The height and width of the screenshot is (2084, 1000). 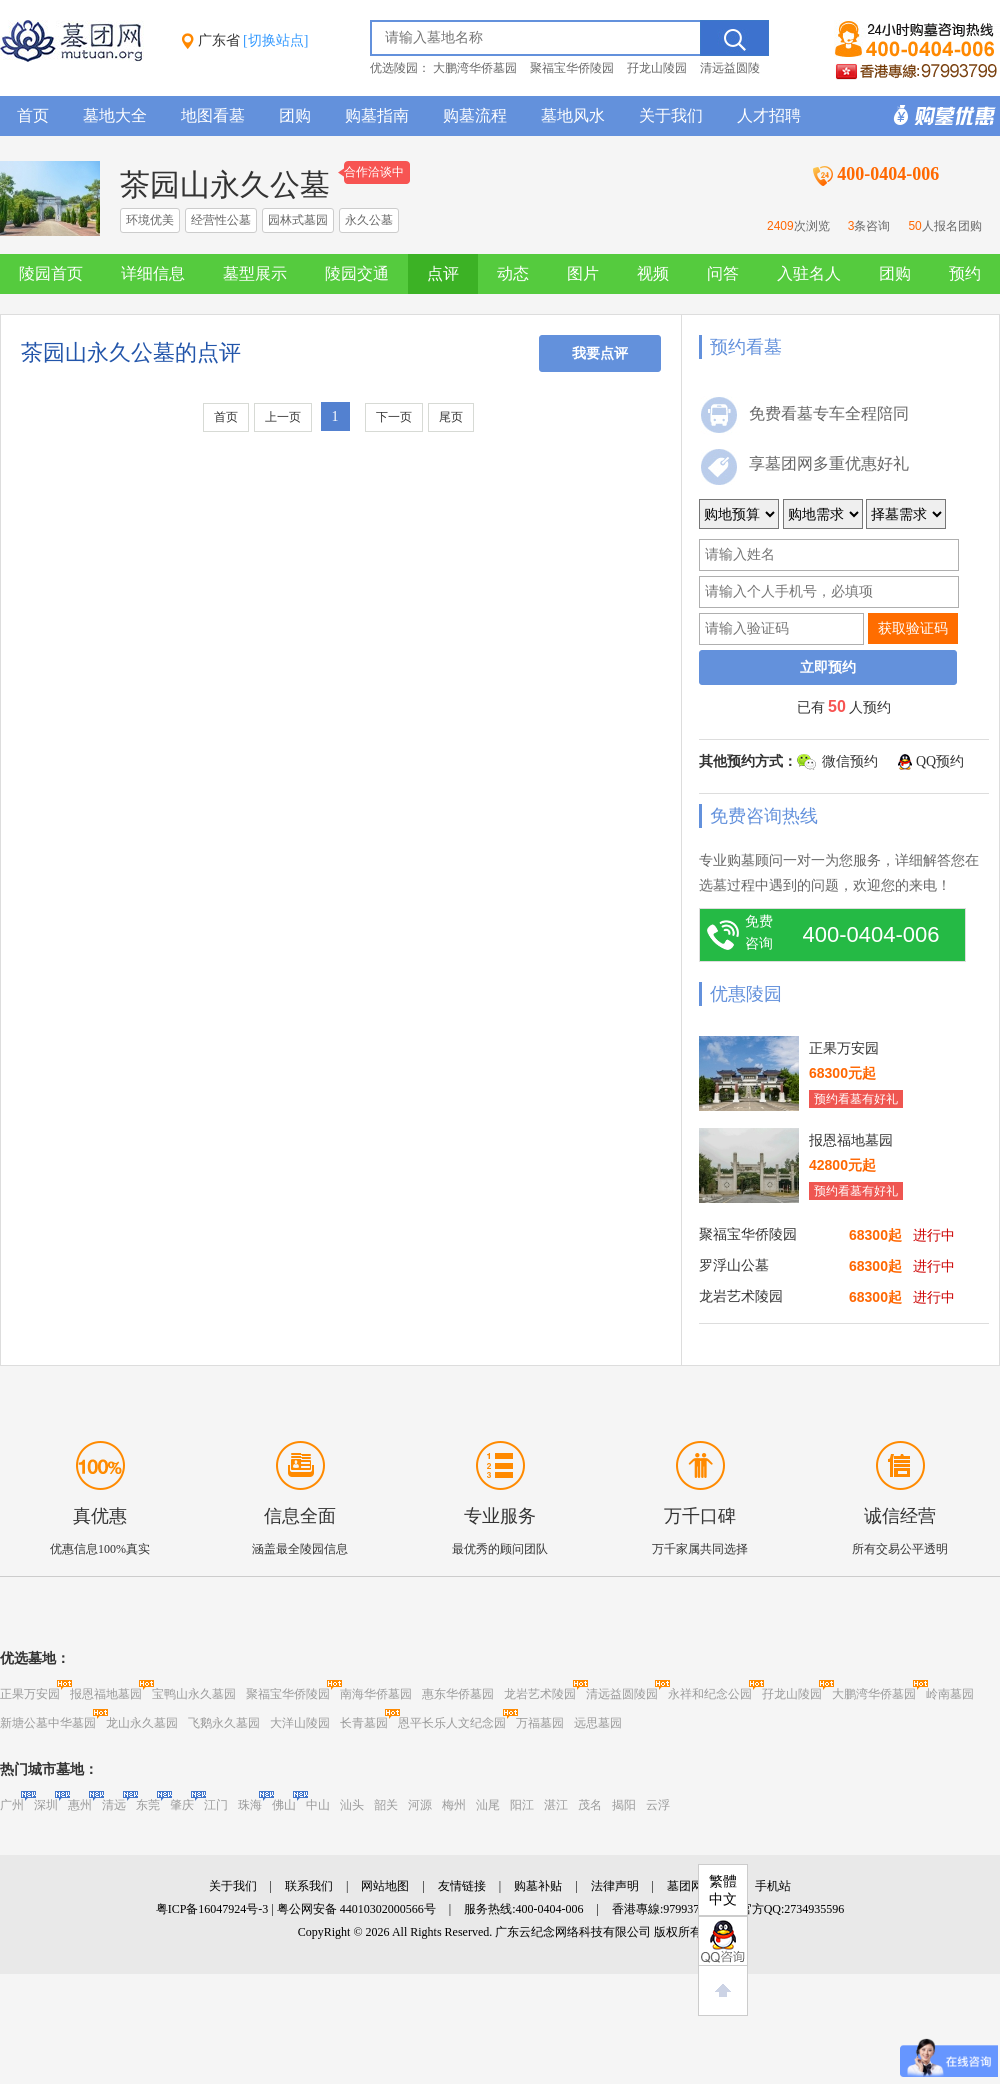 What do you see at coordinates (364, 1723) in the screenshot?
I see `长青墓园` at bounding box center [364, 1723].